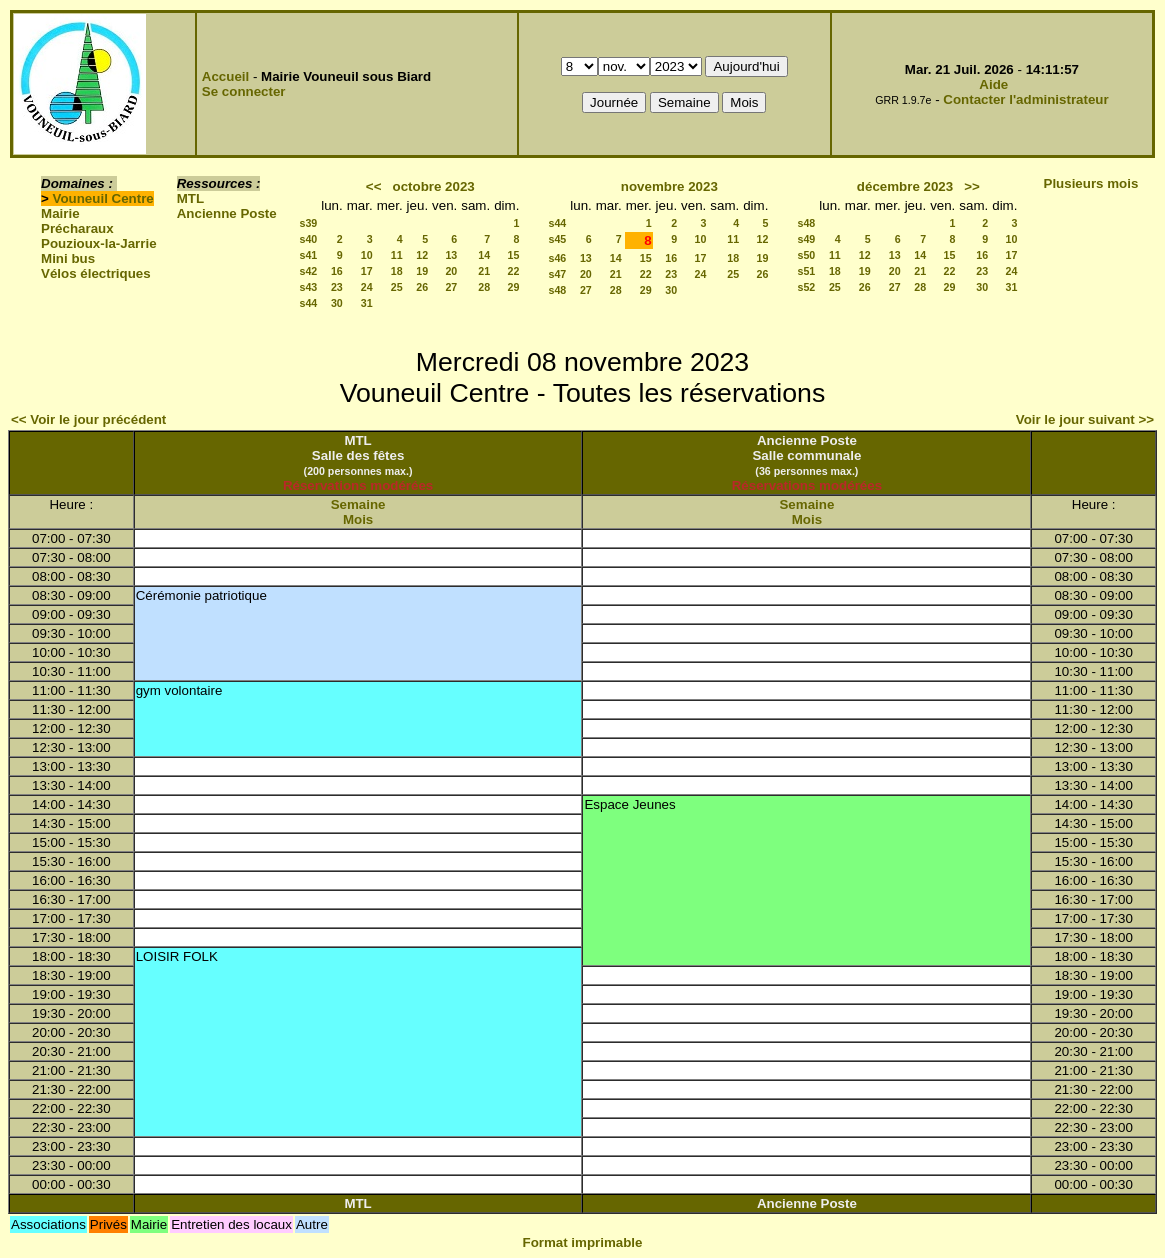 This screenshot has height=1258, width=1165. I want to click on s42, so click(308, 271).